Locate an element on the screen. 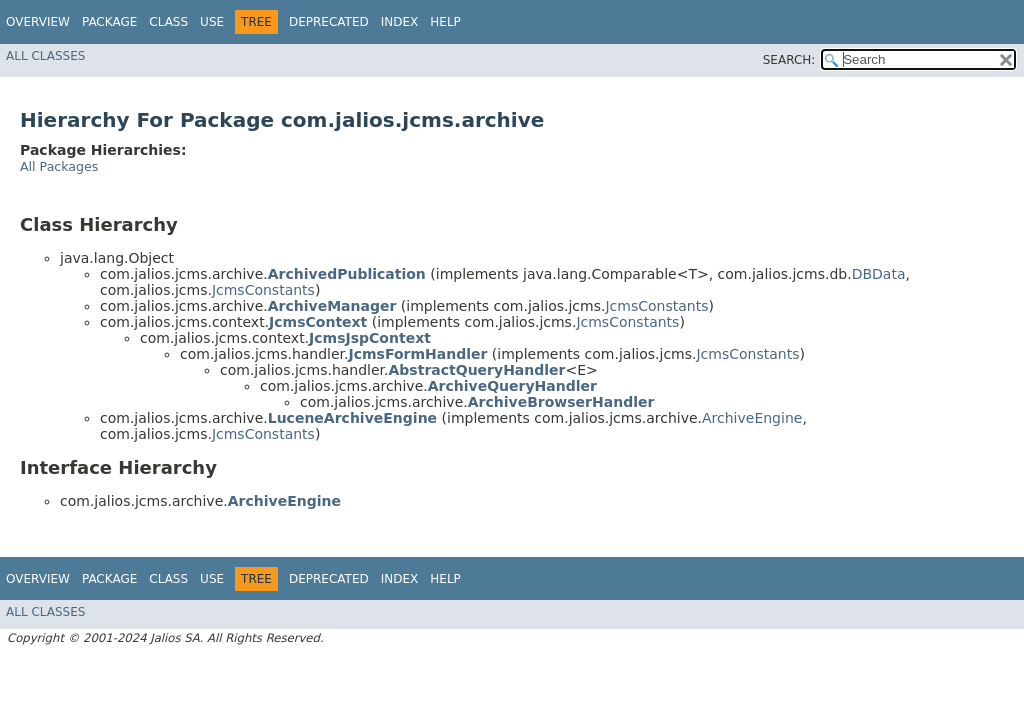 The height and width of the screenshot is (720, 1024). ArchiveEngine is located at coordinates (752, 418).